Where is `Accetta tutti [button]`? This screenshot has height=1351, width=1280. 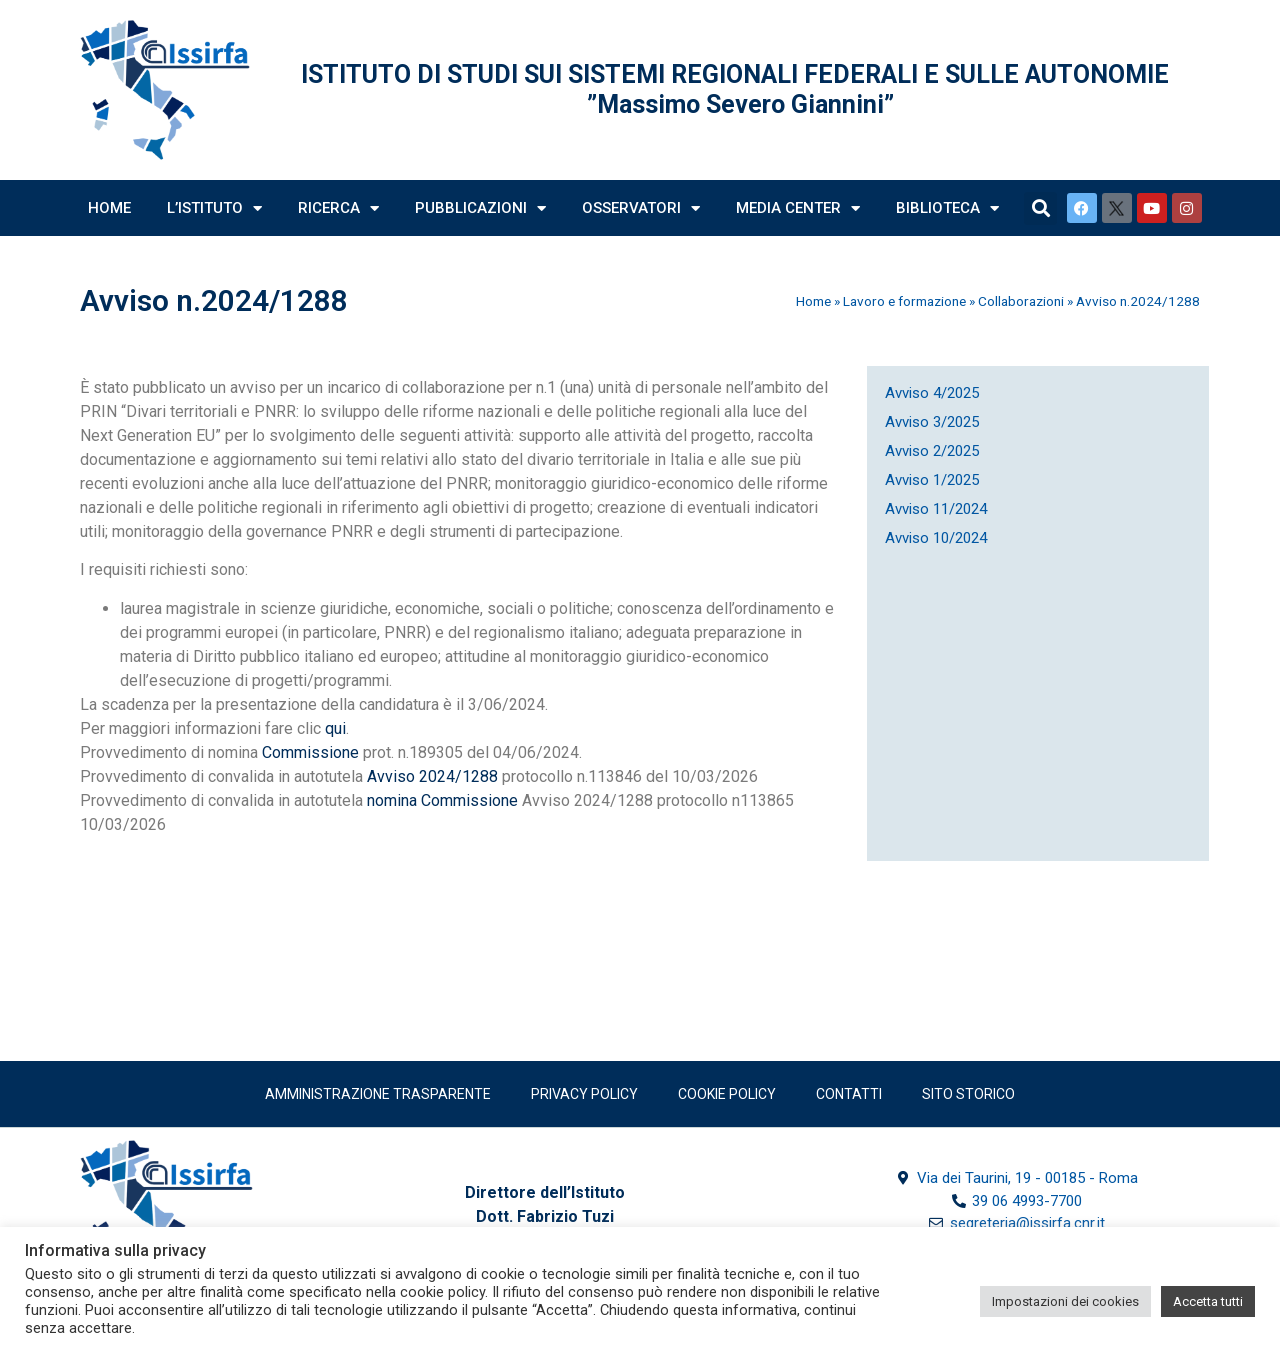
Accetta tutti [button] is located at coordinates (1208, 1301).